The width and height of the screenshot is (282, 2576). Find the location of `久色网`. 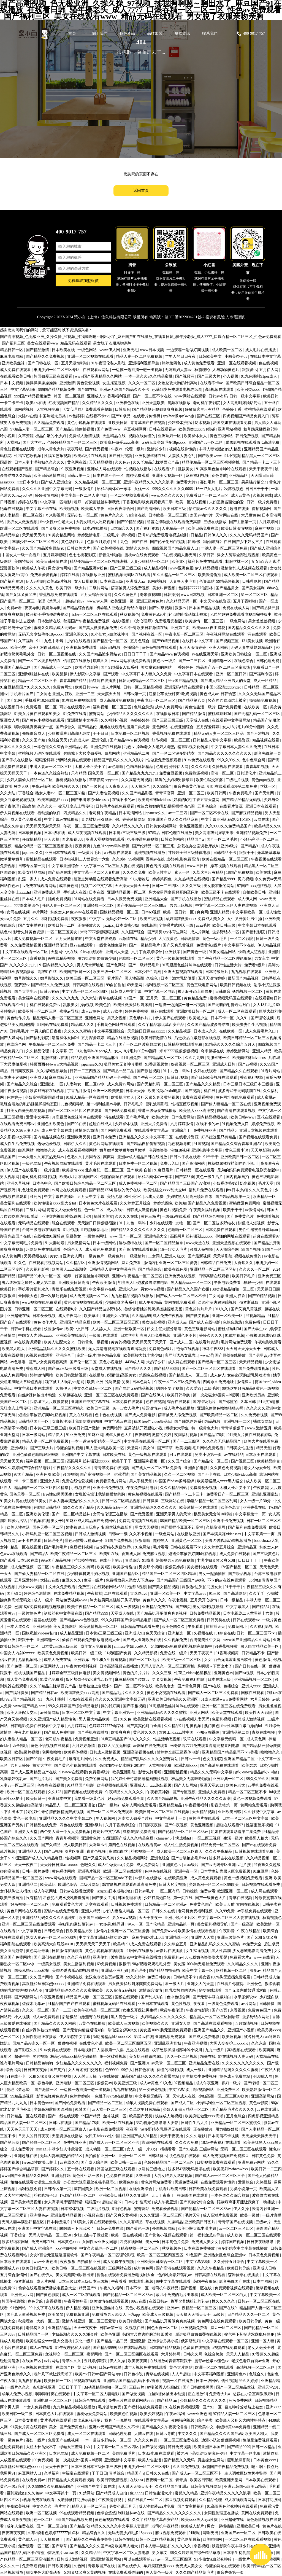

久色网 is located at coordinates (80, 2566).